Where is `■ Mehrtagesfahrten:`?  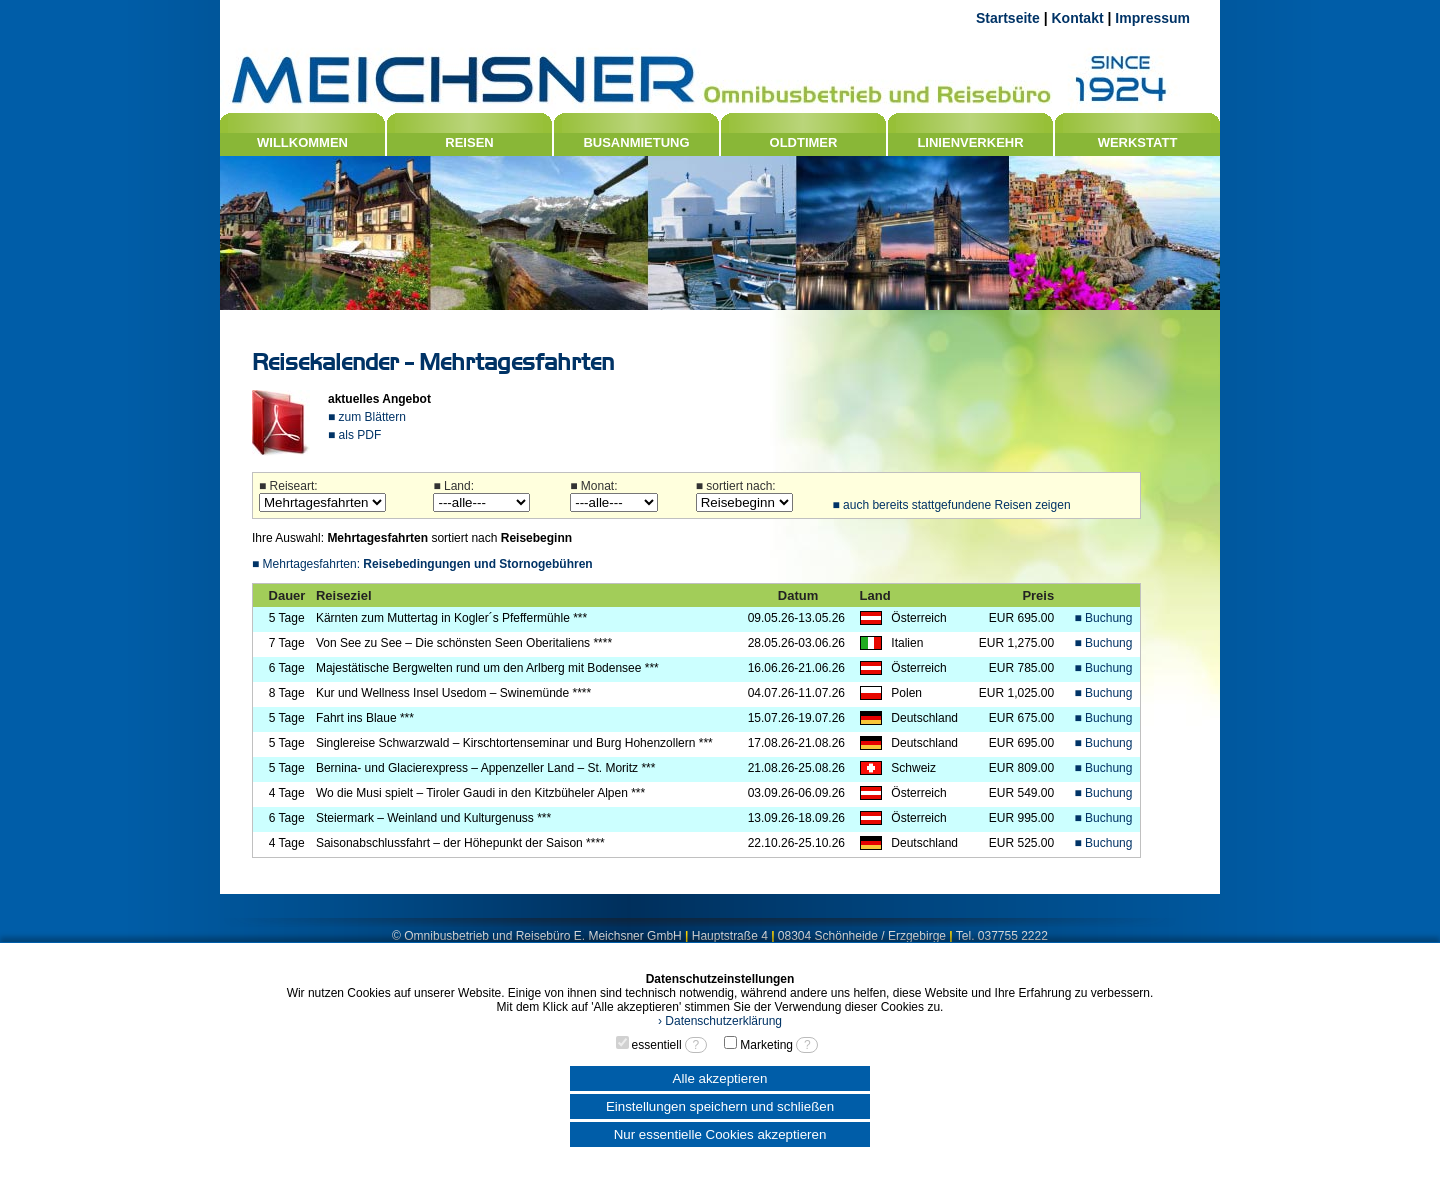
■ Mehrtagesfahrten: is located at coordinates (422, 564).